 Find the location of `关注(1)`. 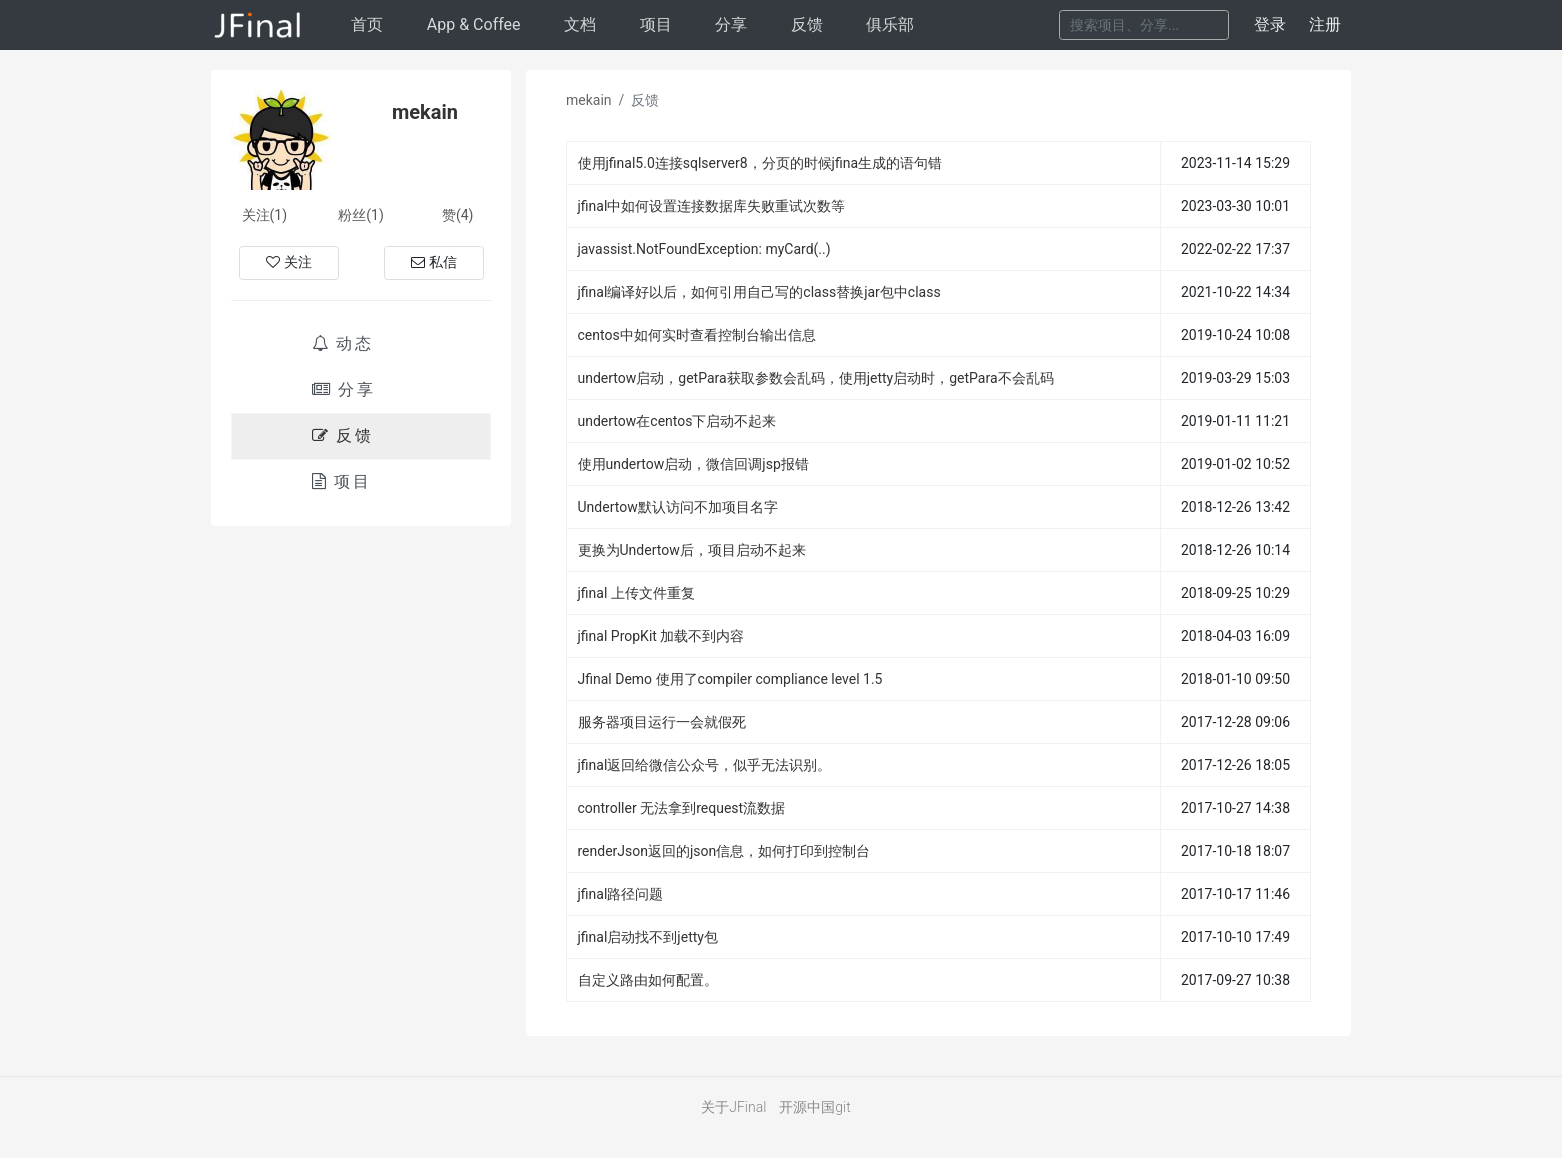

关注(1) is located at coordinates (265, 215).